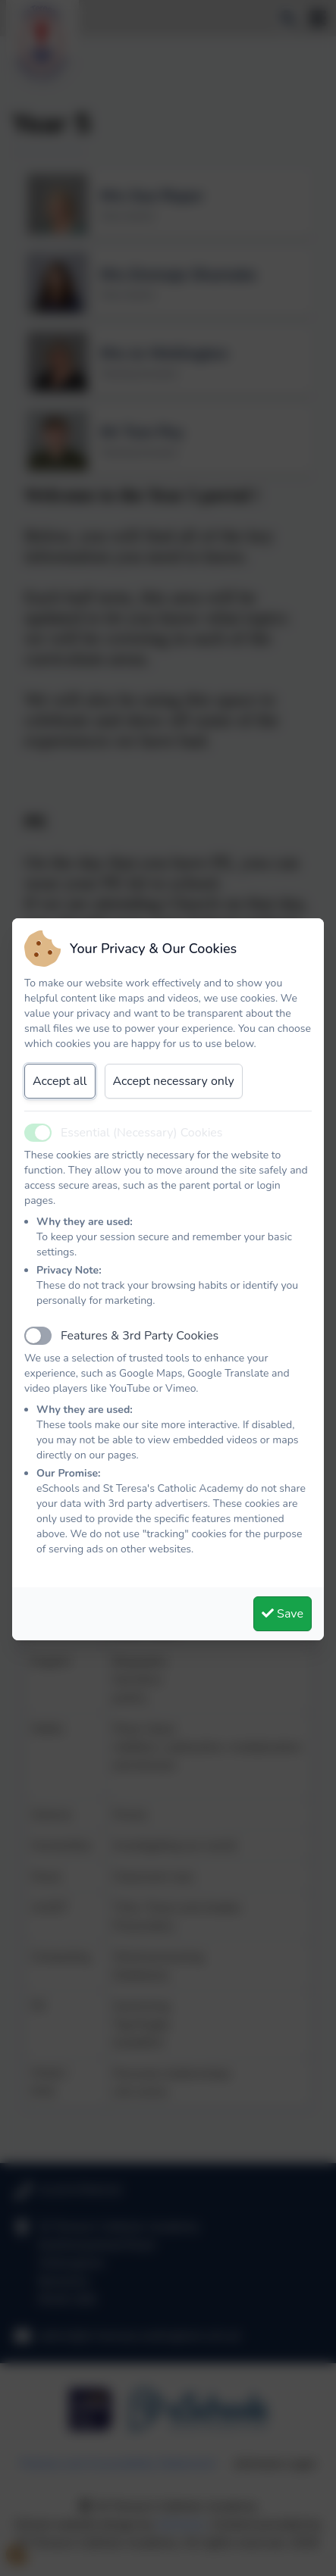  I want to click on Essential (Necessary) Cookies, so click(142, 1132).